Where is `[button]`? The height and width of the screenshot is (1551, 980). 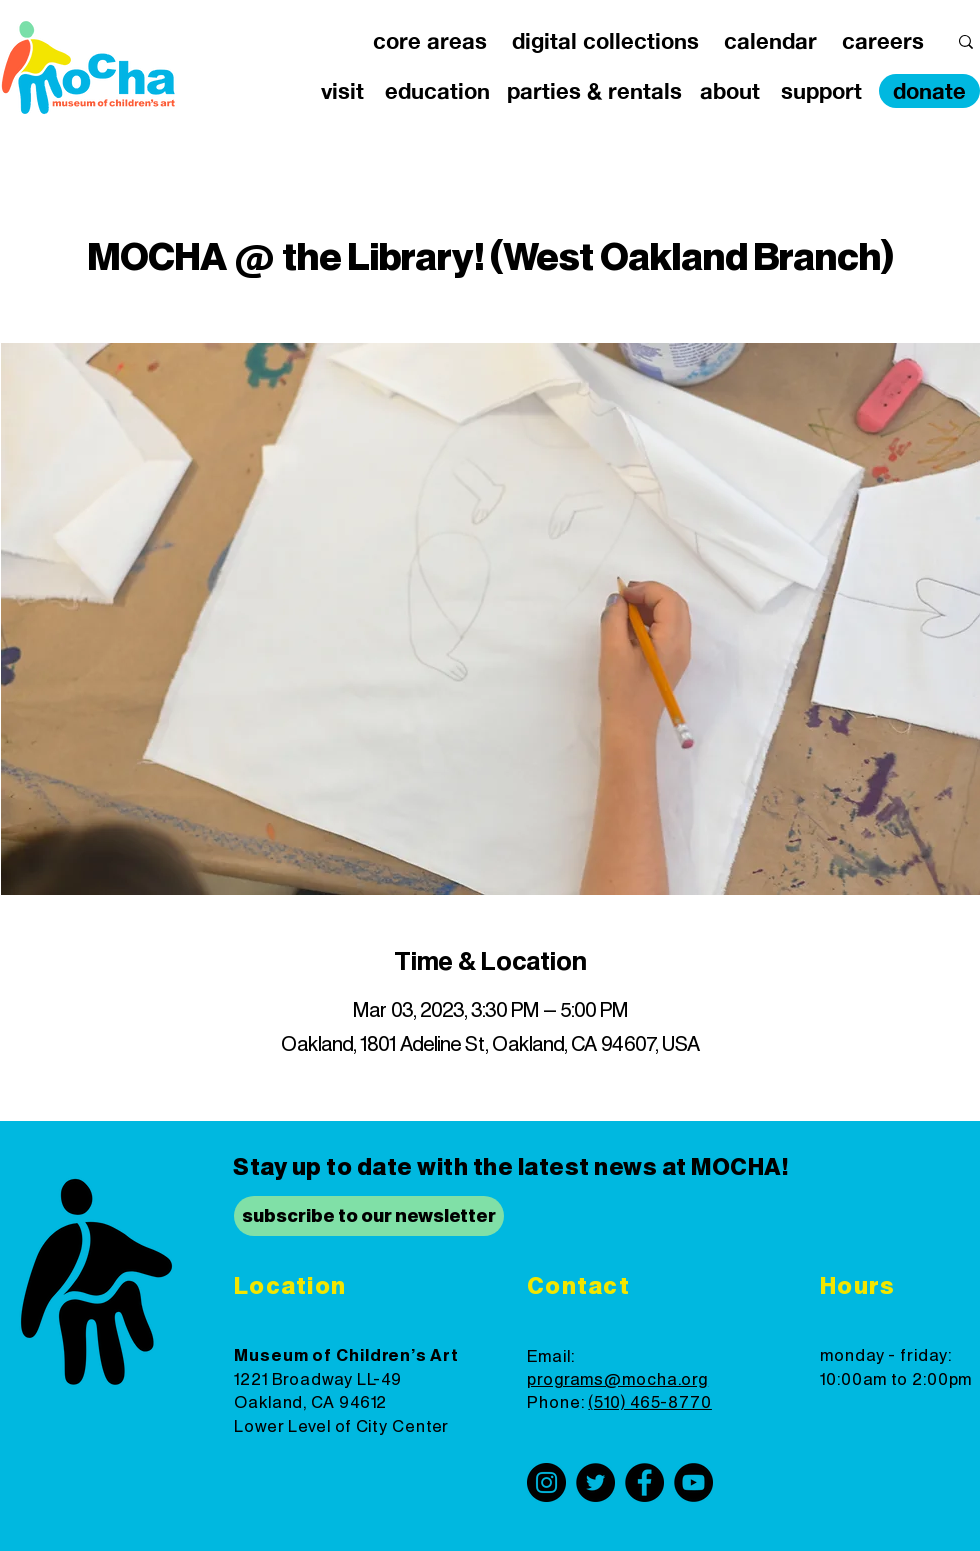 [button] is located at coordinates (429, 41).